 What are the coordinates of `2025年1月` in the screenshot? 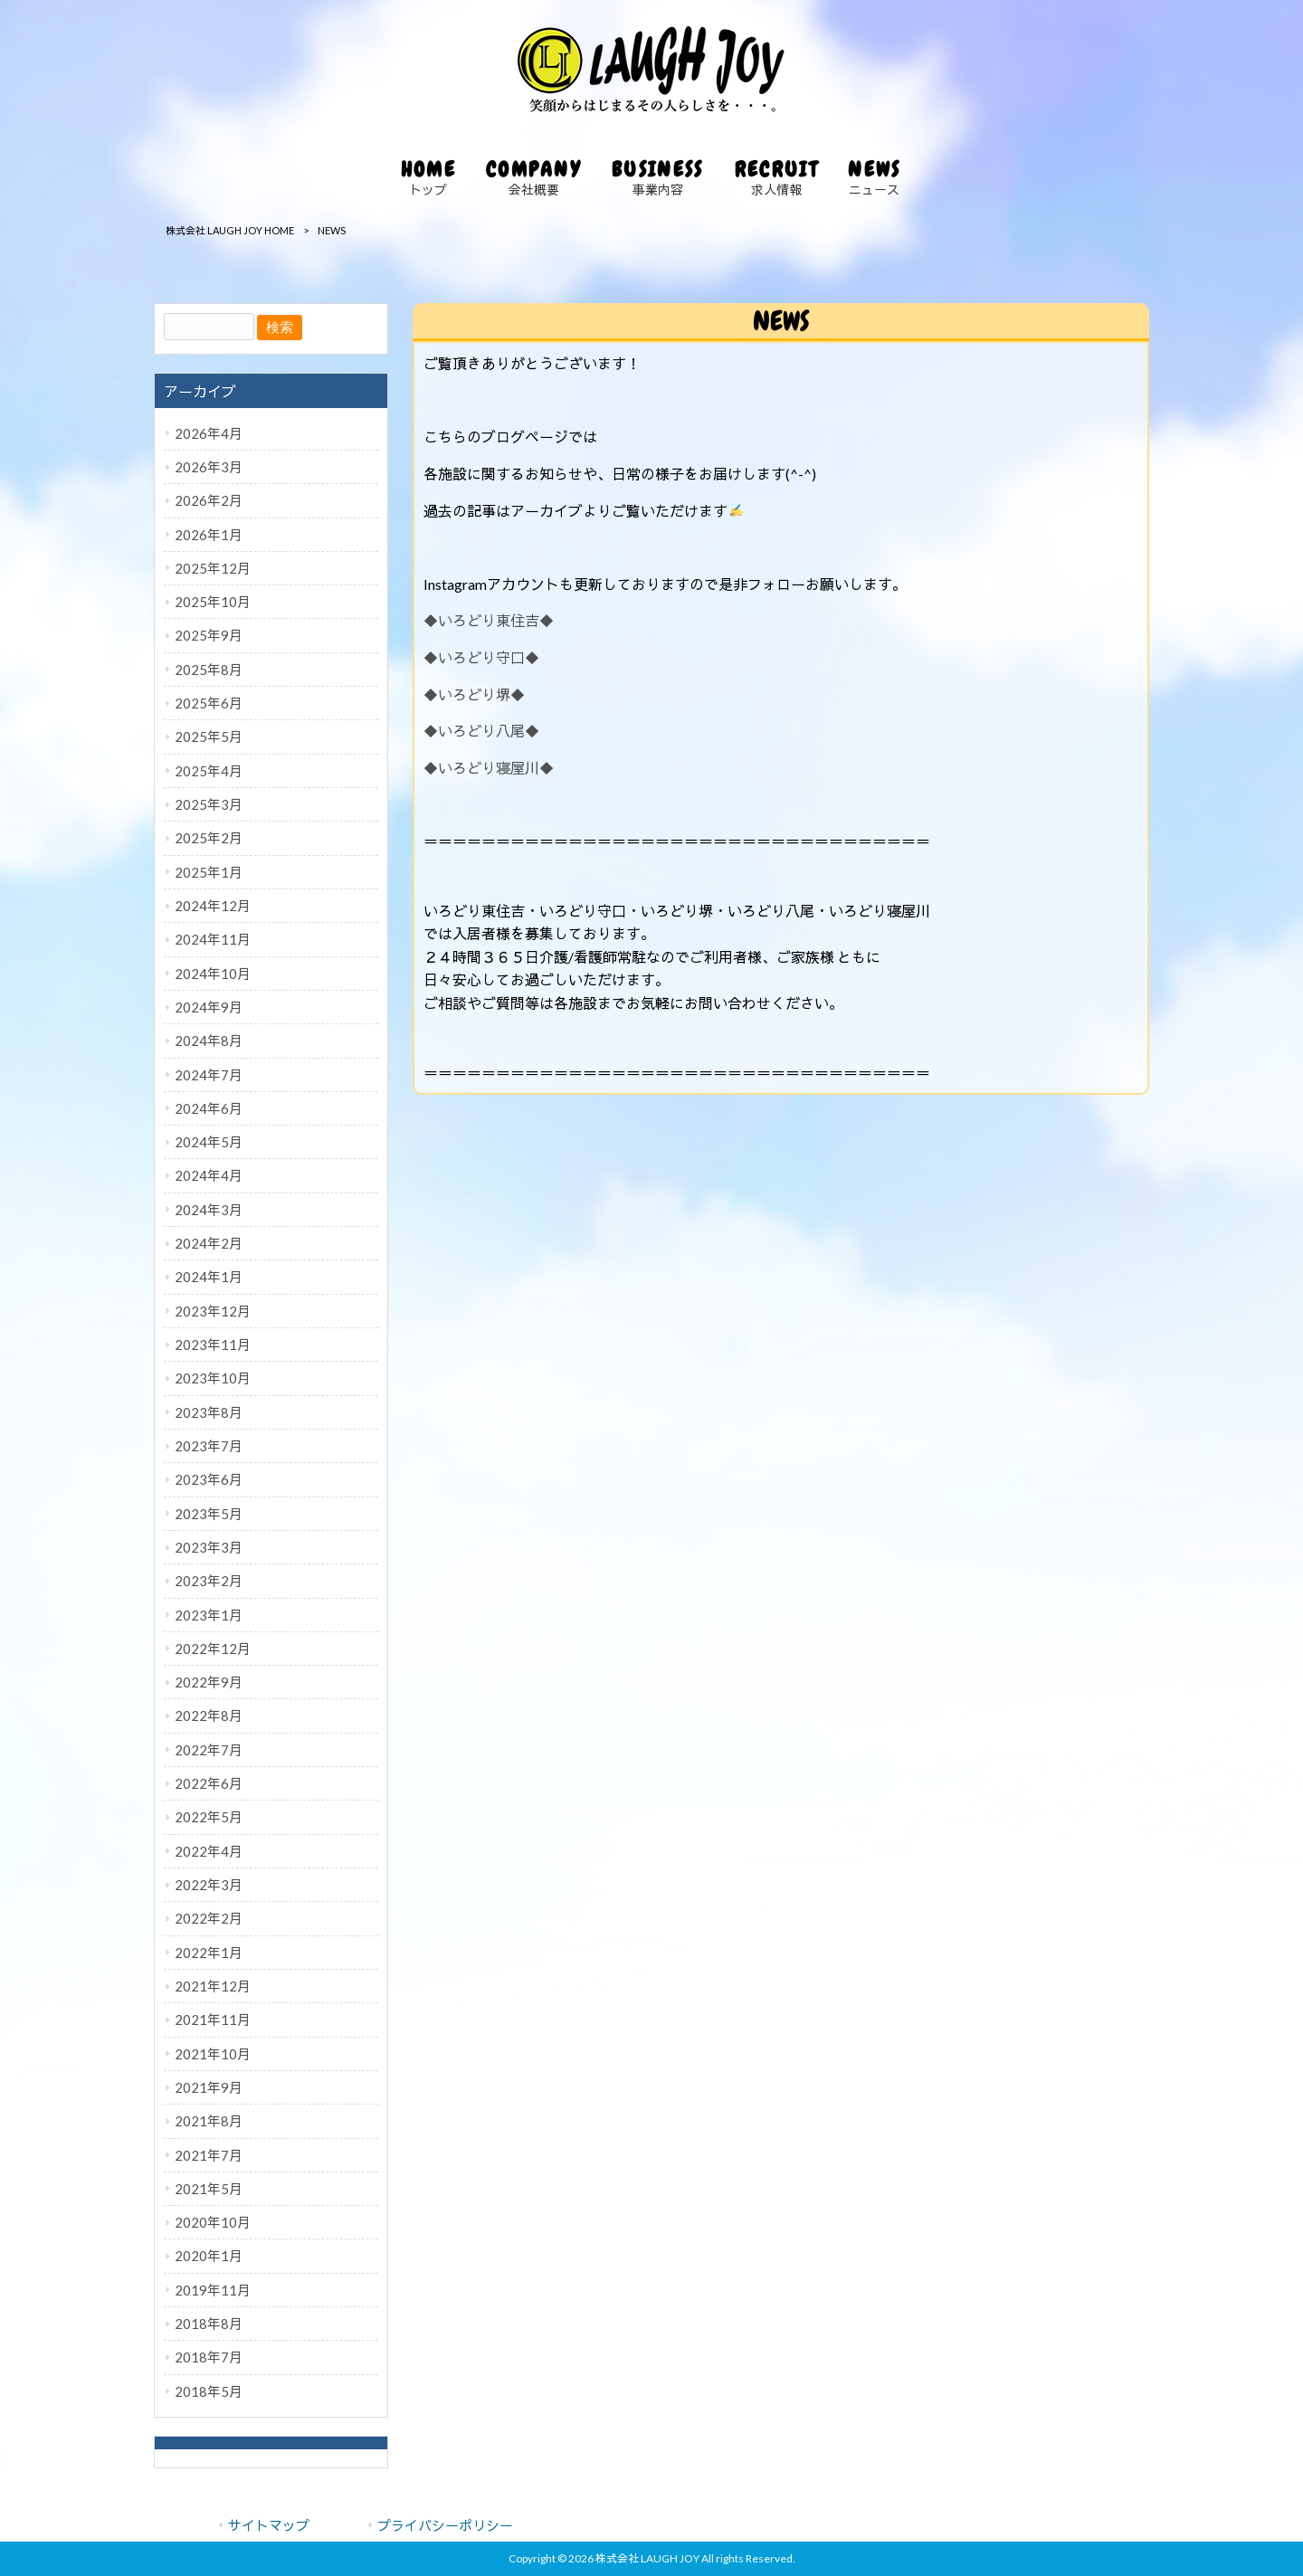 It's located at (209, 872).